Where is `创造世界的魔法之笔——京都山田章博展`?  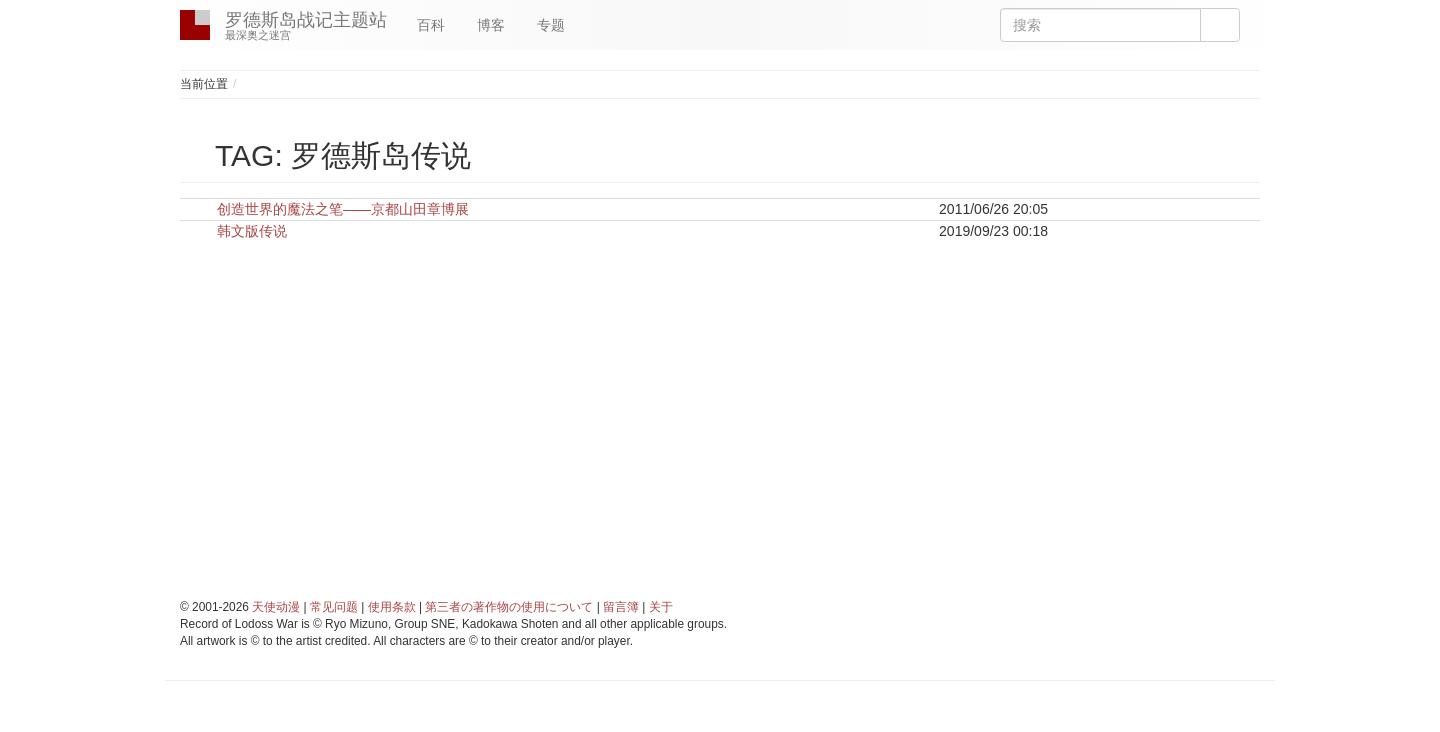 创造世界的魔法之笔——京都山田章博展 is located at coordinates (343, 209).